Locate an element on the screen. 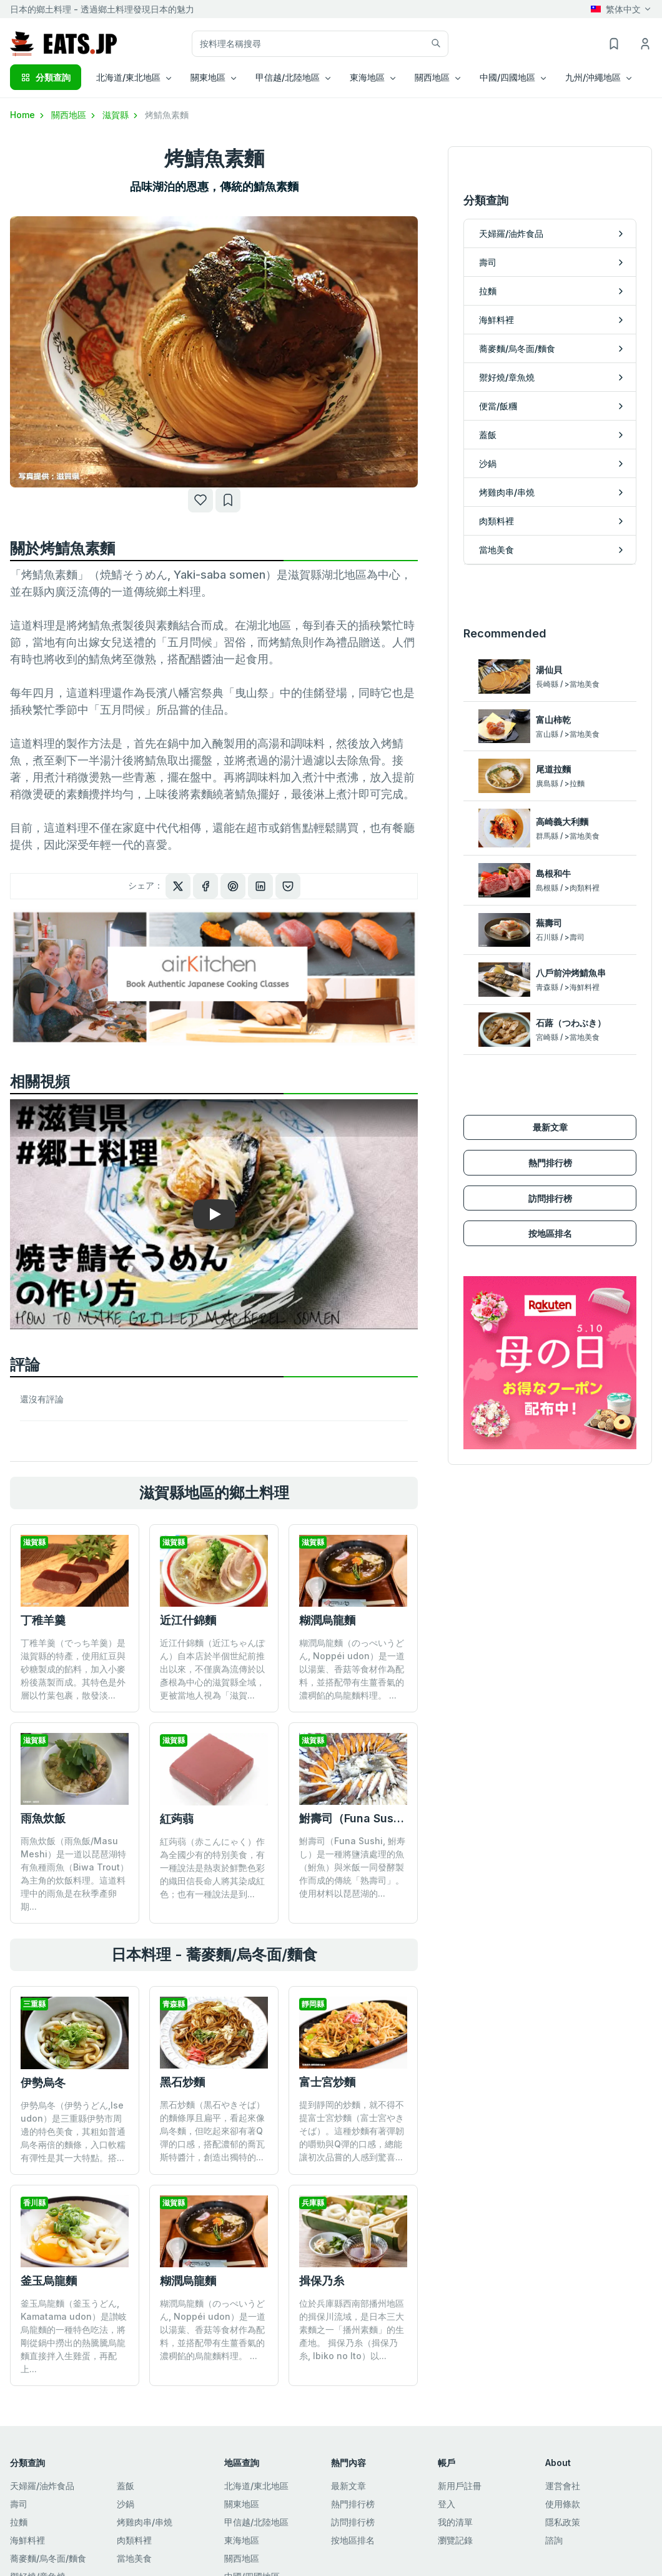 This screenshot has height=2576, width=662. 天婦羅/油炸食品 is located at coordinates (42, 2485).